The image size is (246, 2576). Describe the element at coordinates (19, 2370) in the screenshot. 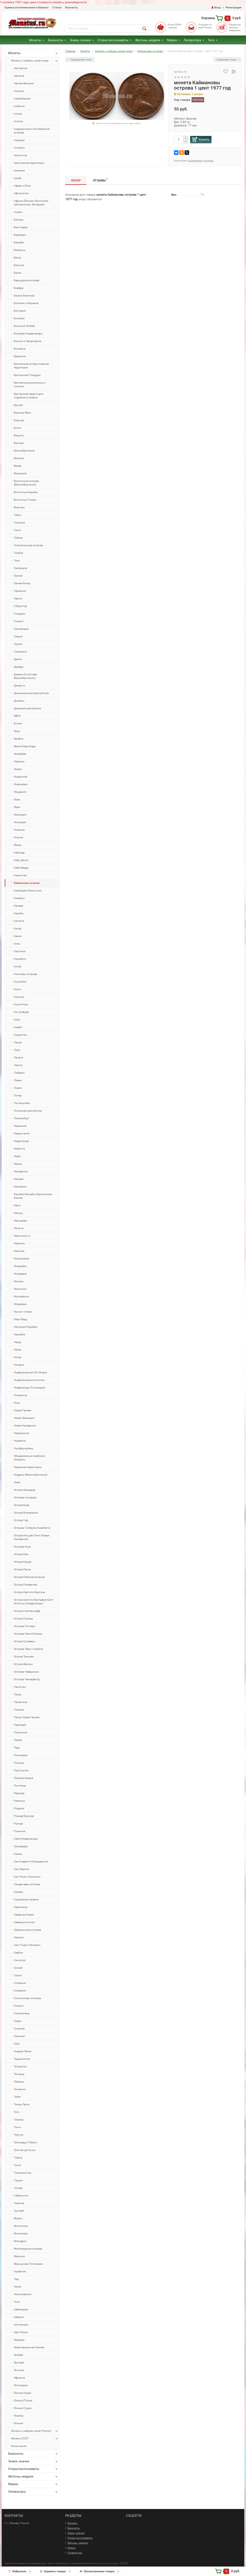

I see `Эстония` at that location.